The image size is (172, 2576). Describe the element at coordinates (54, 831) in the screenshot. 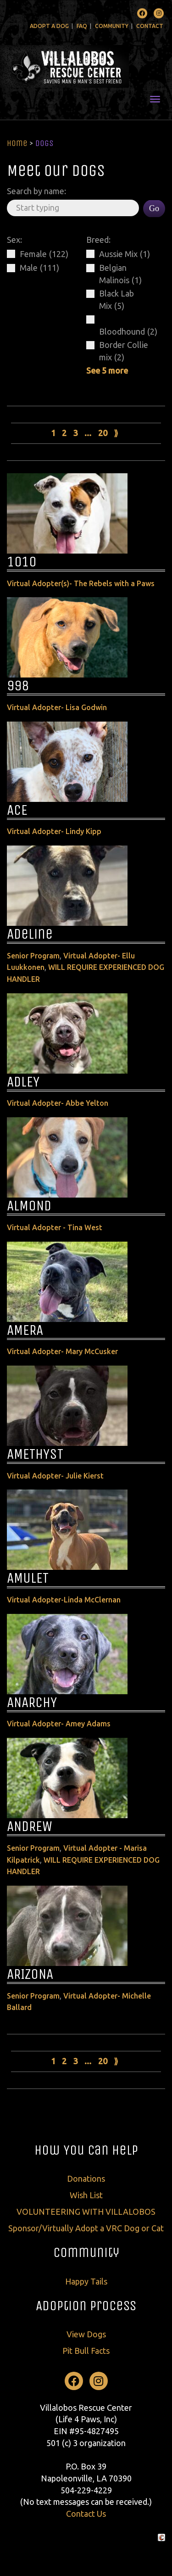

I see `Virtual Adopter- Lindy Kipp` at that location.